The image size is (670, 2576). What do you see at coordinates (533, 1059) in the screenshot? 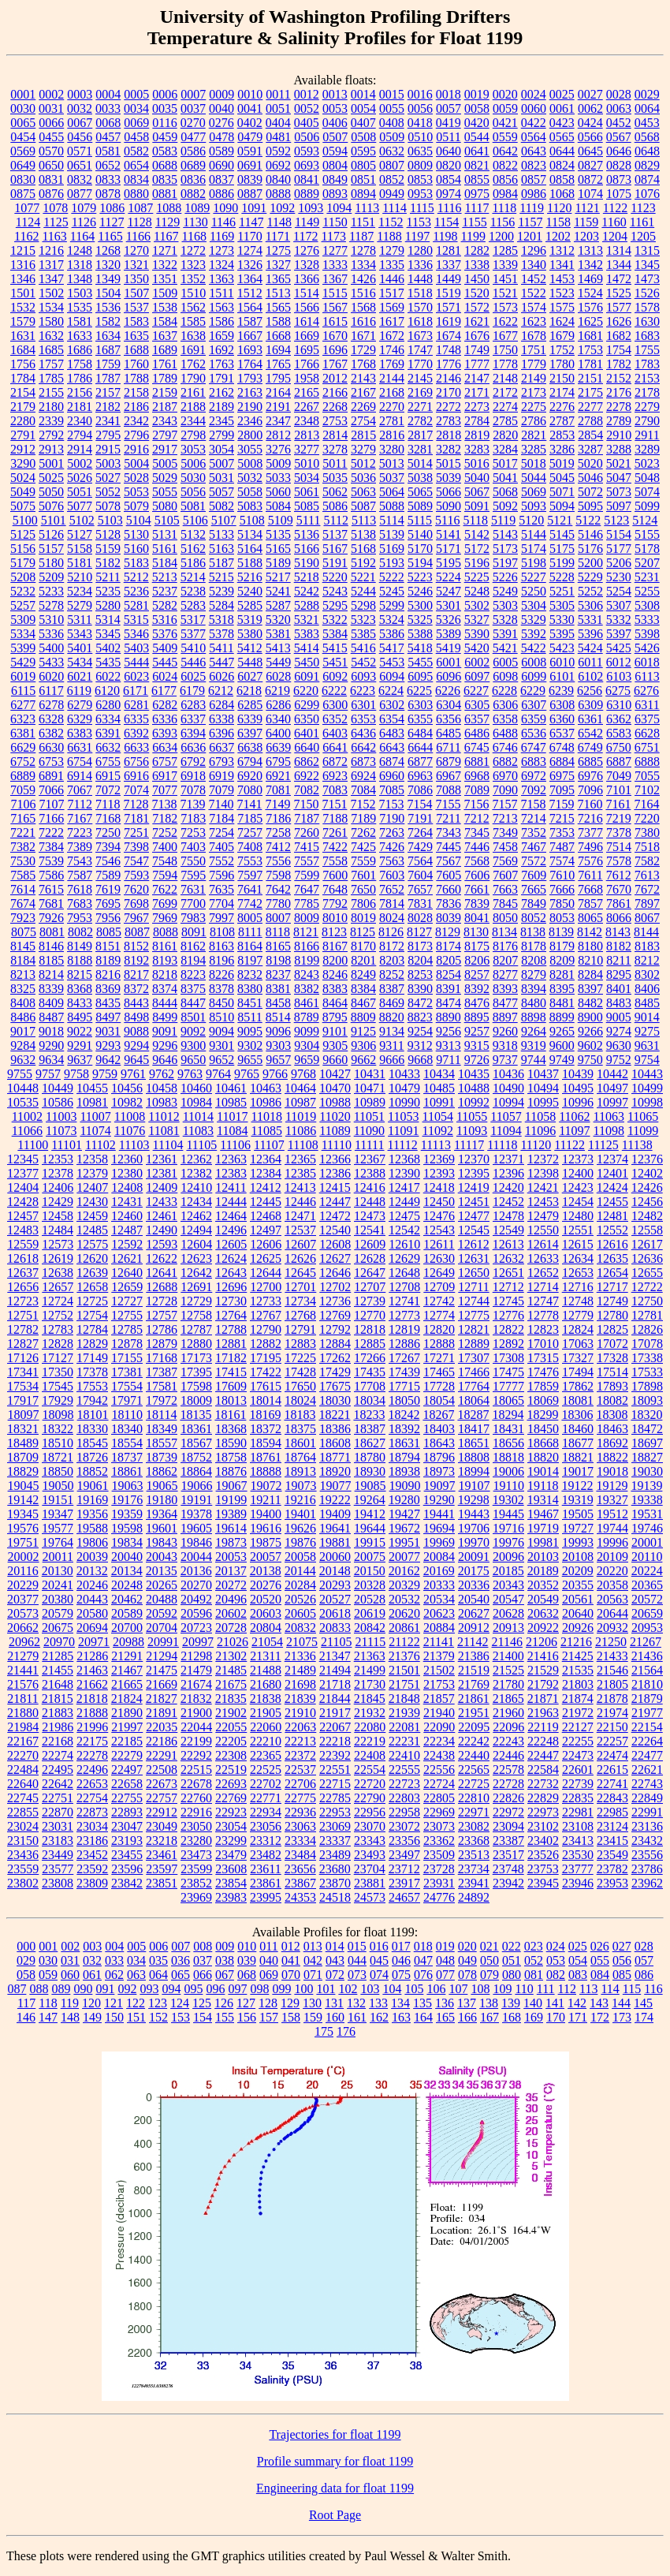
I see `9744` at bounding box center [533, 1059].